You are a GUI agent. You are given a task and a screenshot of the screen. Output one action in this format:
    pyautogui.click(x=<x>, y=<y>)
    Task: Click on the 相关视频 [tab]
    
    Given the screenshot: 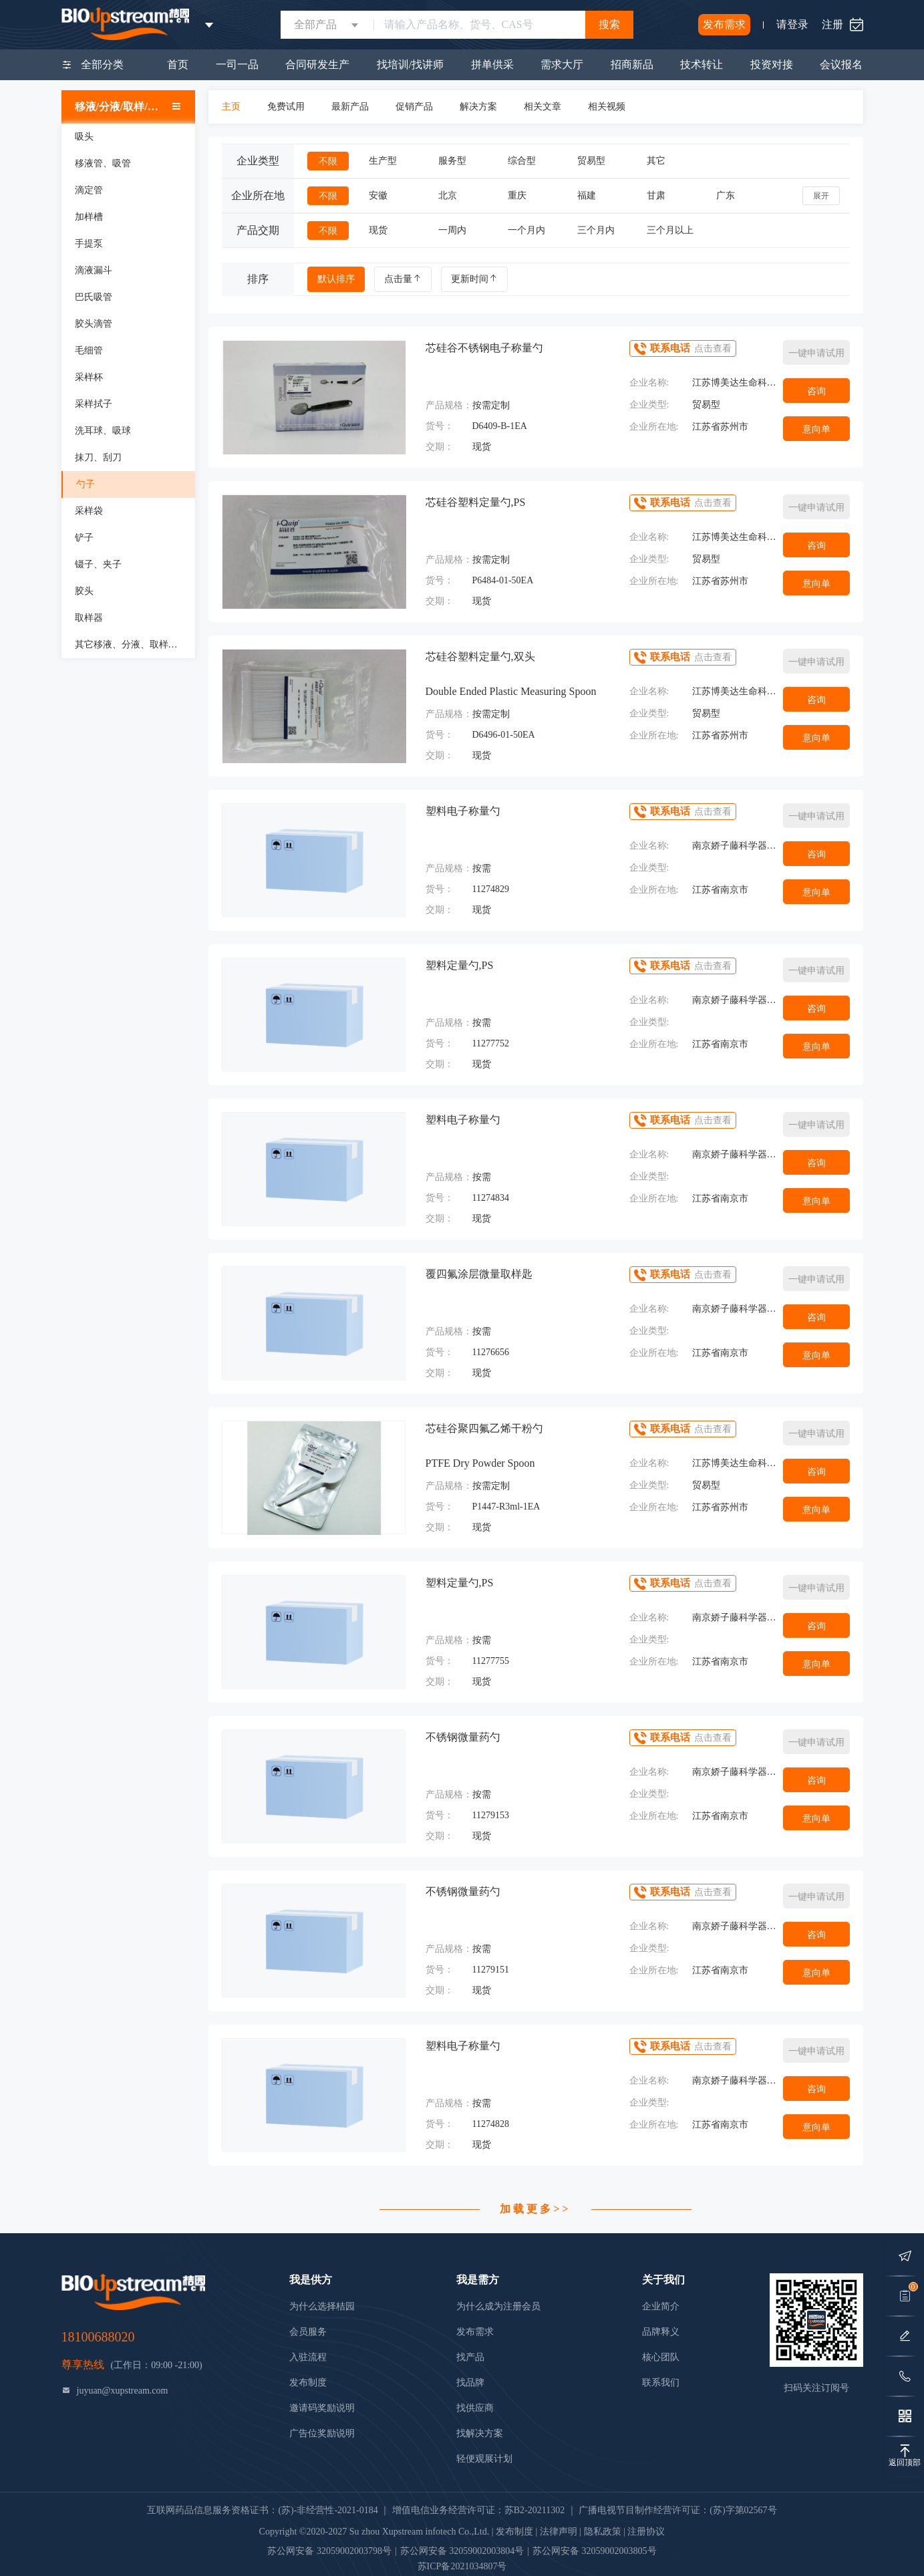 What is the action you would take?
    pyautogui.click(x=606, y=107)
    